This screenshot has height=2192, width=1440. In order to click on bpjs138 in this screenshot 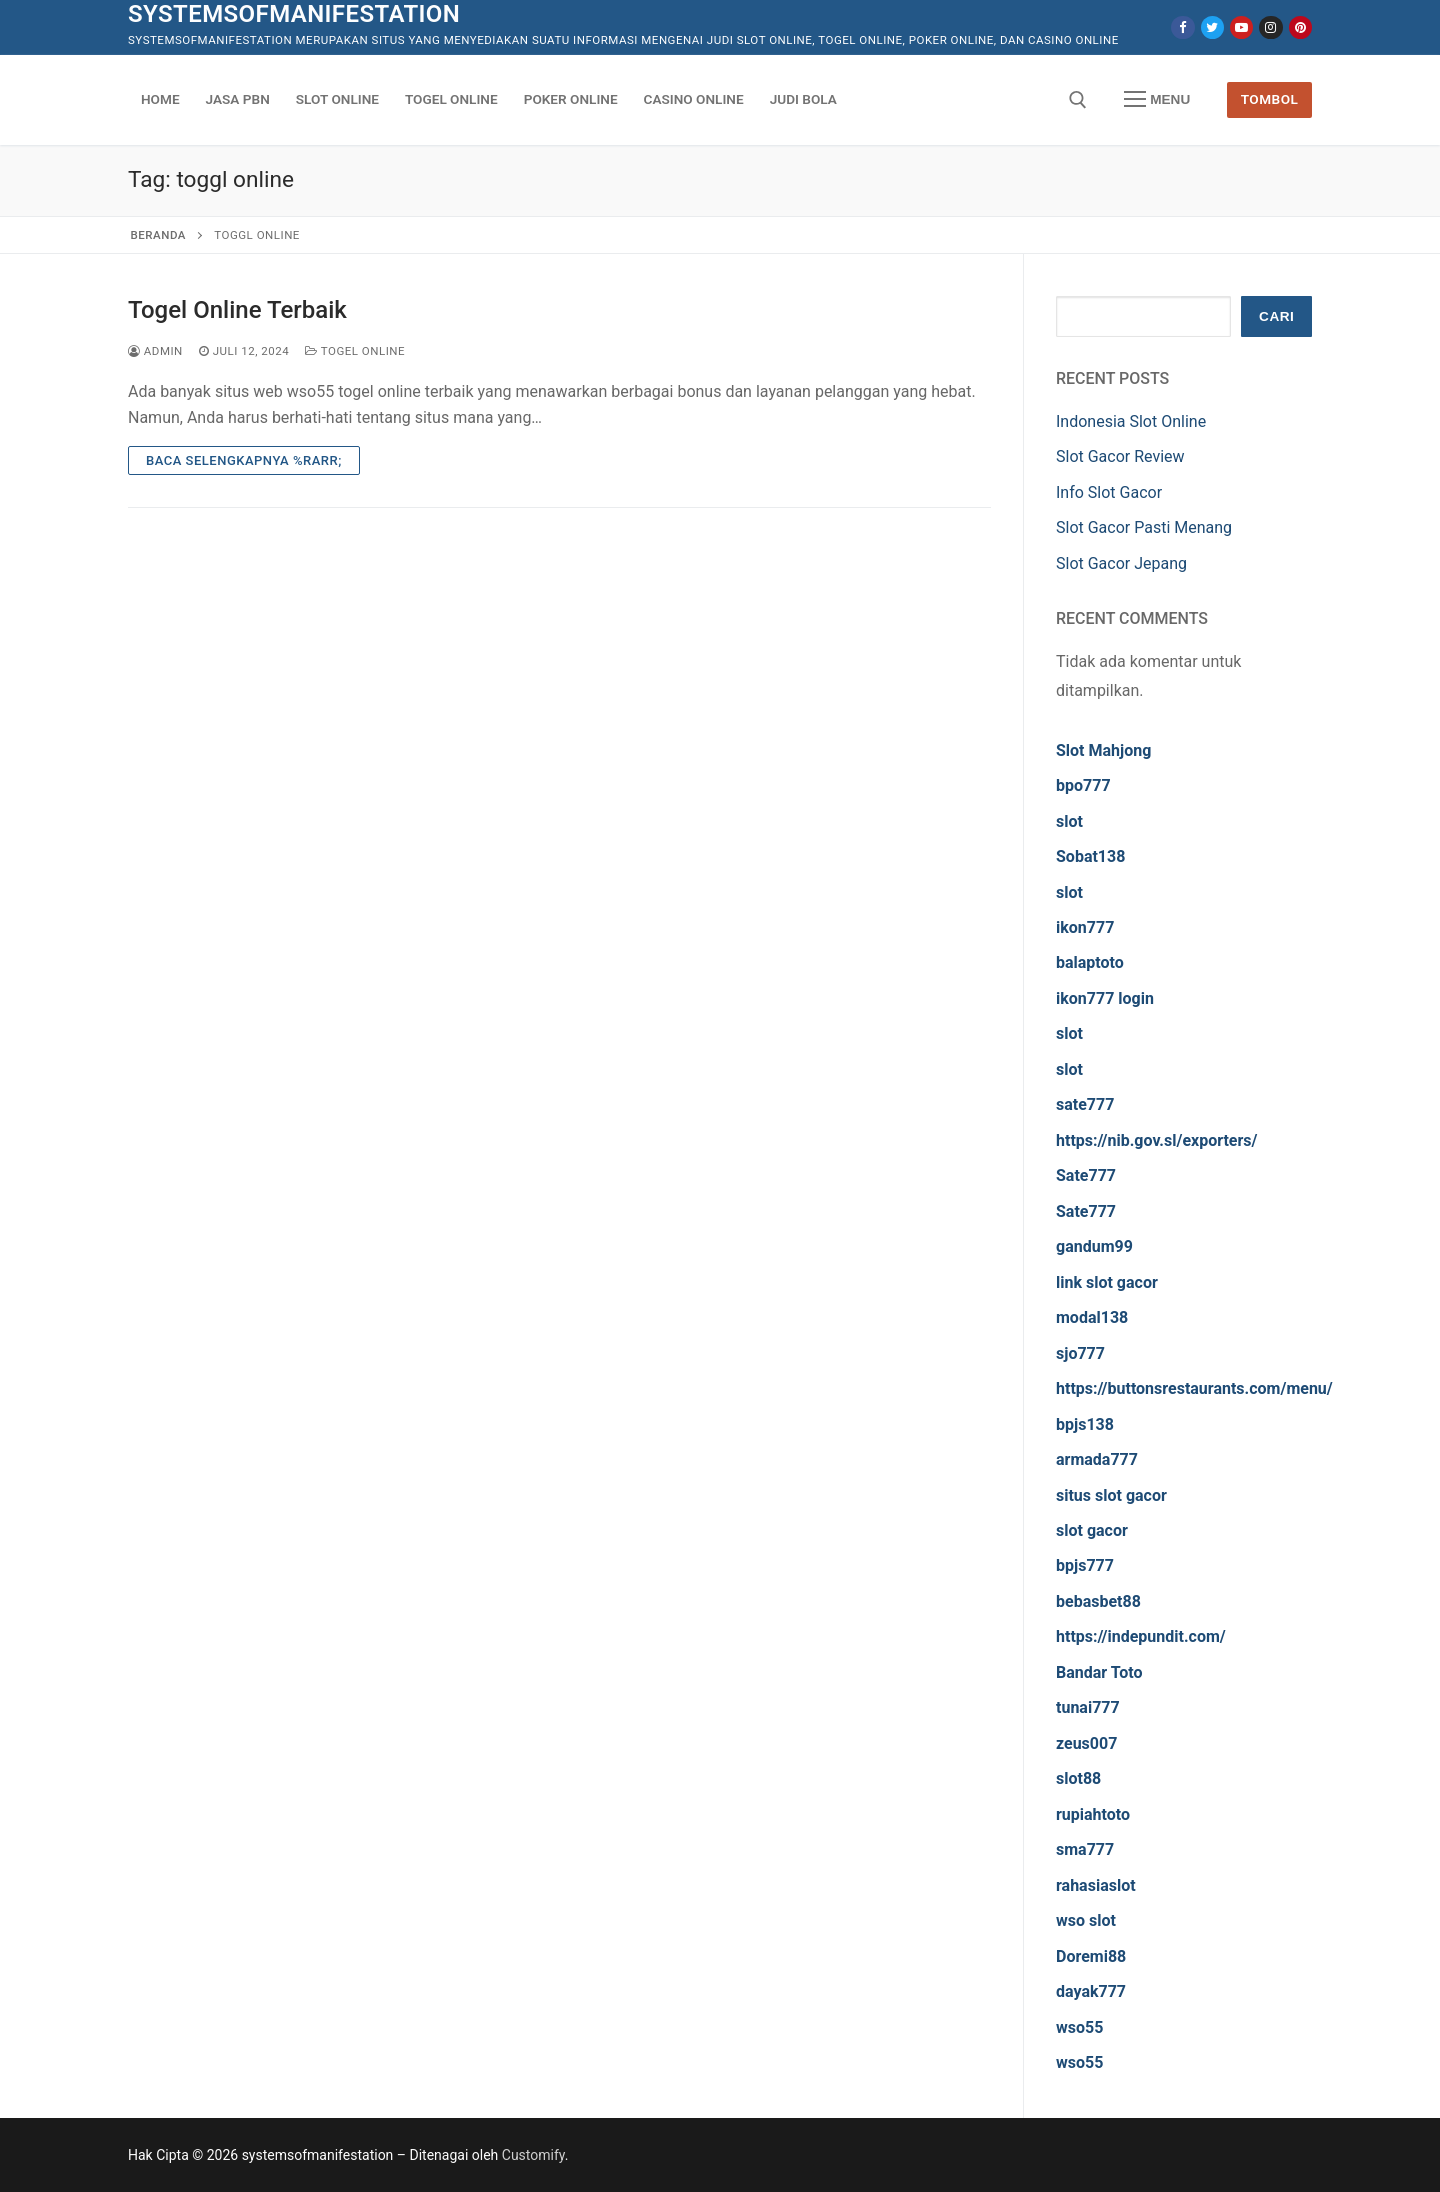, I will do `click(1085, 1424)`.